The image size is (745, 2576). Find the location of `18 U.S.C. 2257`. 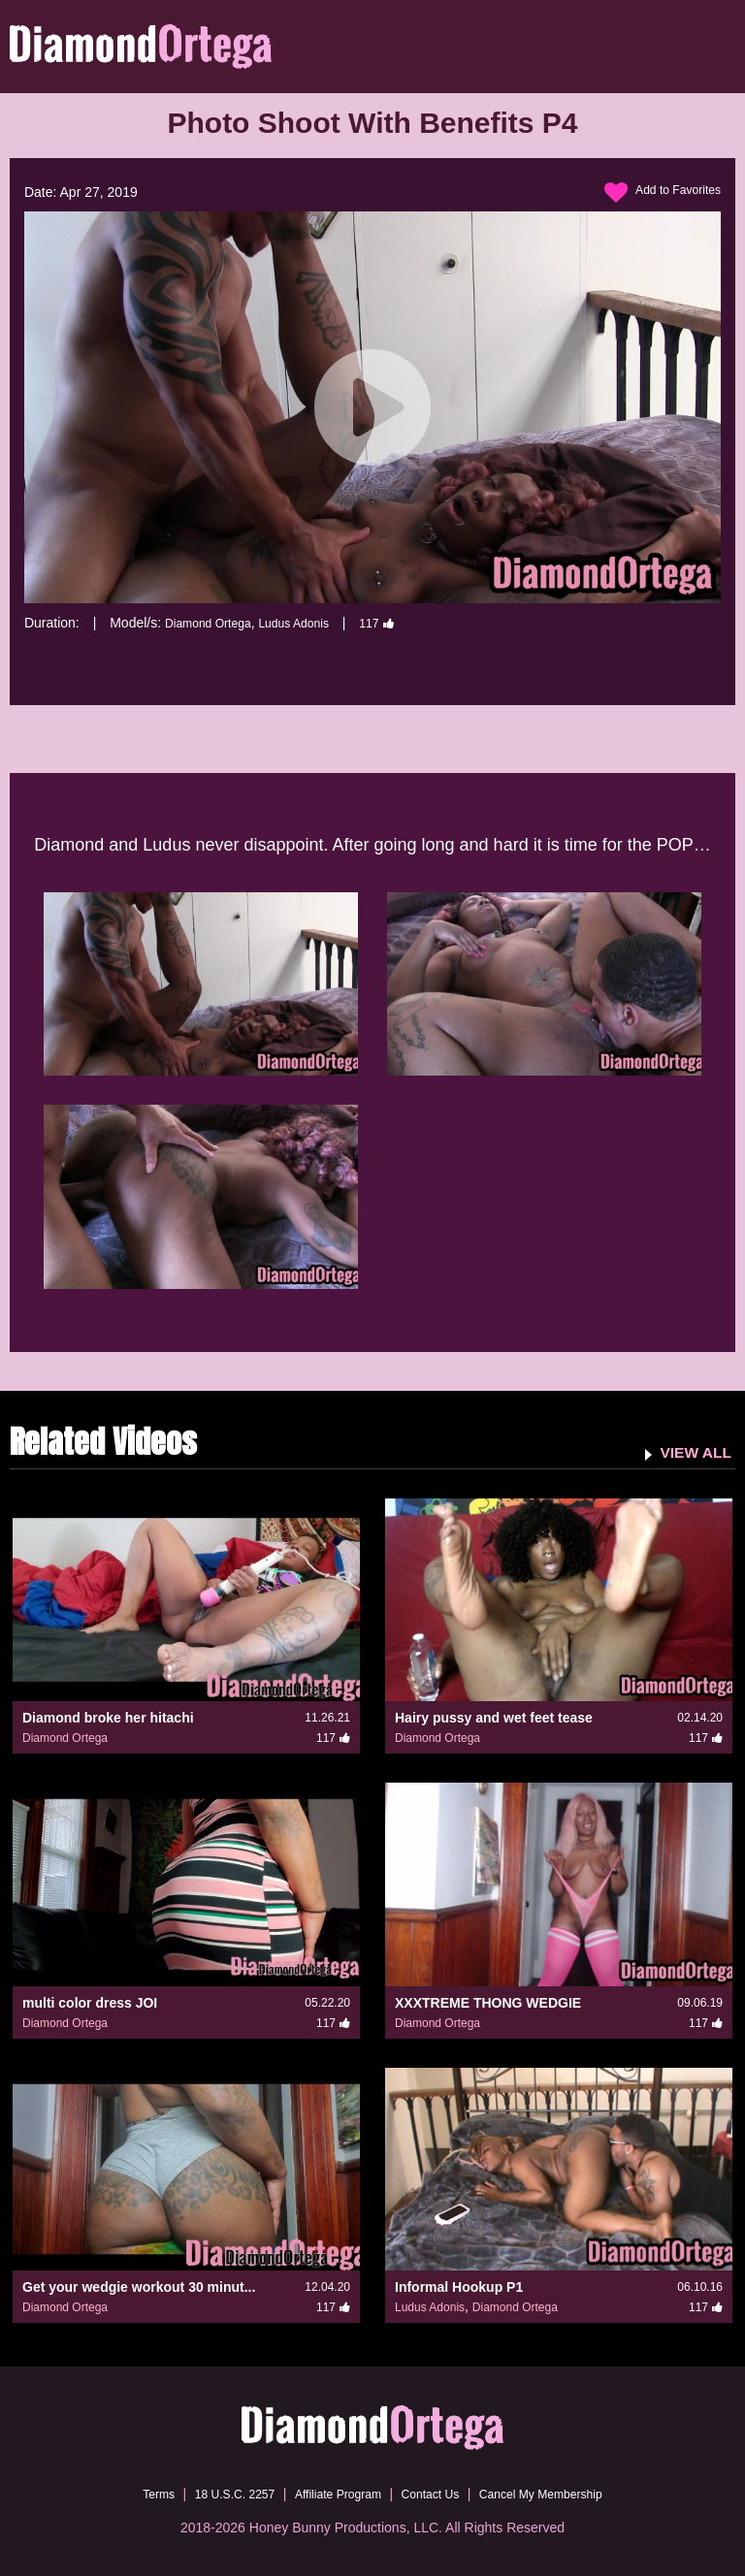

18 U.S.C. 2257 is located at coordinates (215, 2493).